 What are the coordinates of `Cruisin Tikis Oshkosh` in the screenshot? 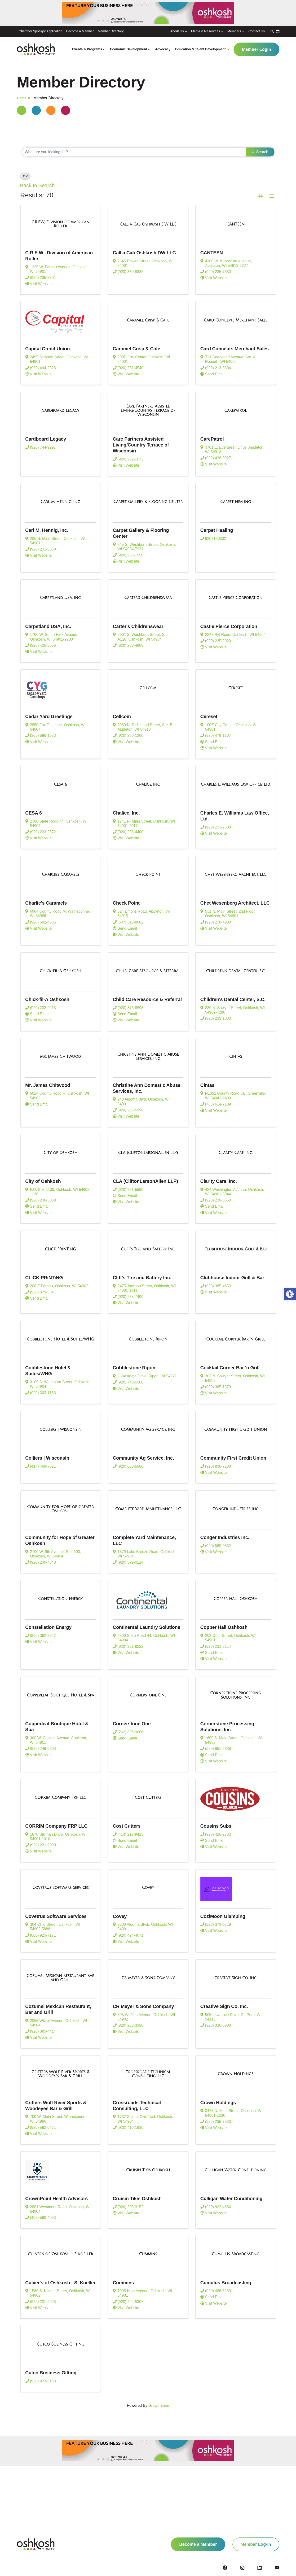 It's located at (137, 2198).